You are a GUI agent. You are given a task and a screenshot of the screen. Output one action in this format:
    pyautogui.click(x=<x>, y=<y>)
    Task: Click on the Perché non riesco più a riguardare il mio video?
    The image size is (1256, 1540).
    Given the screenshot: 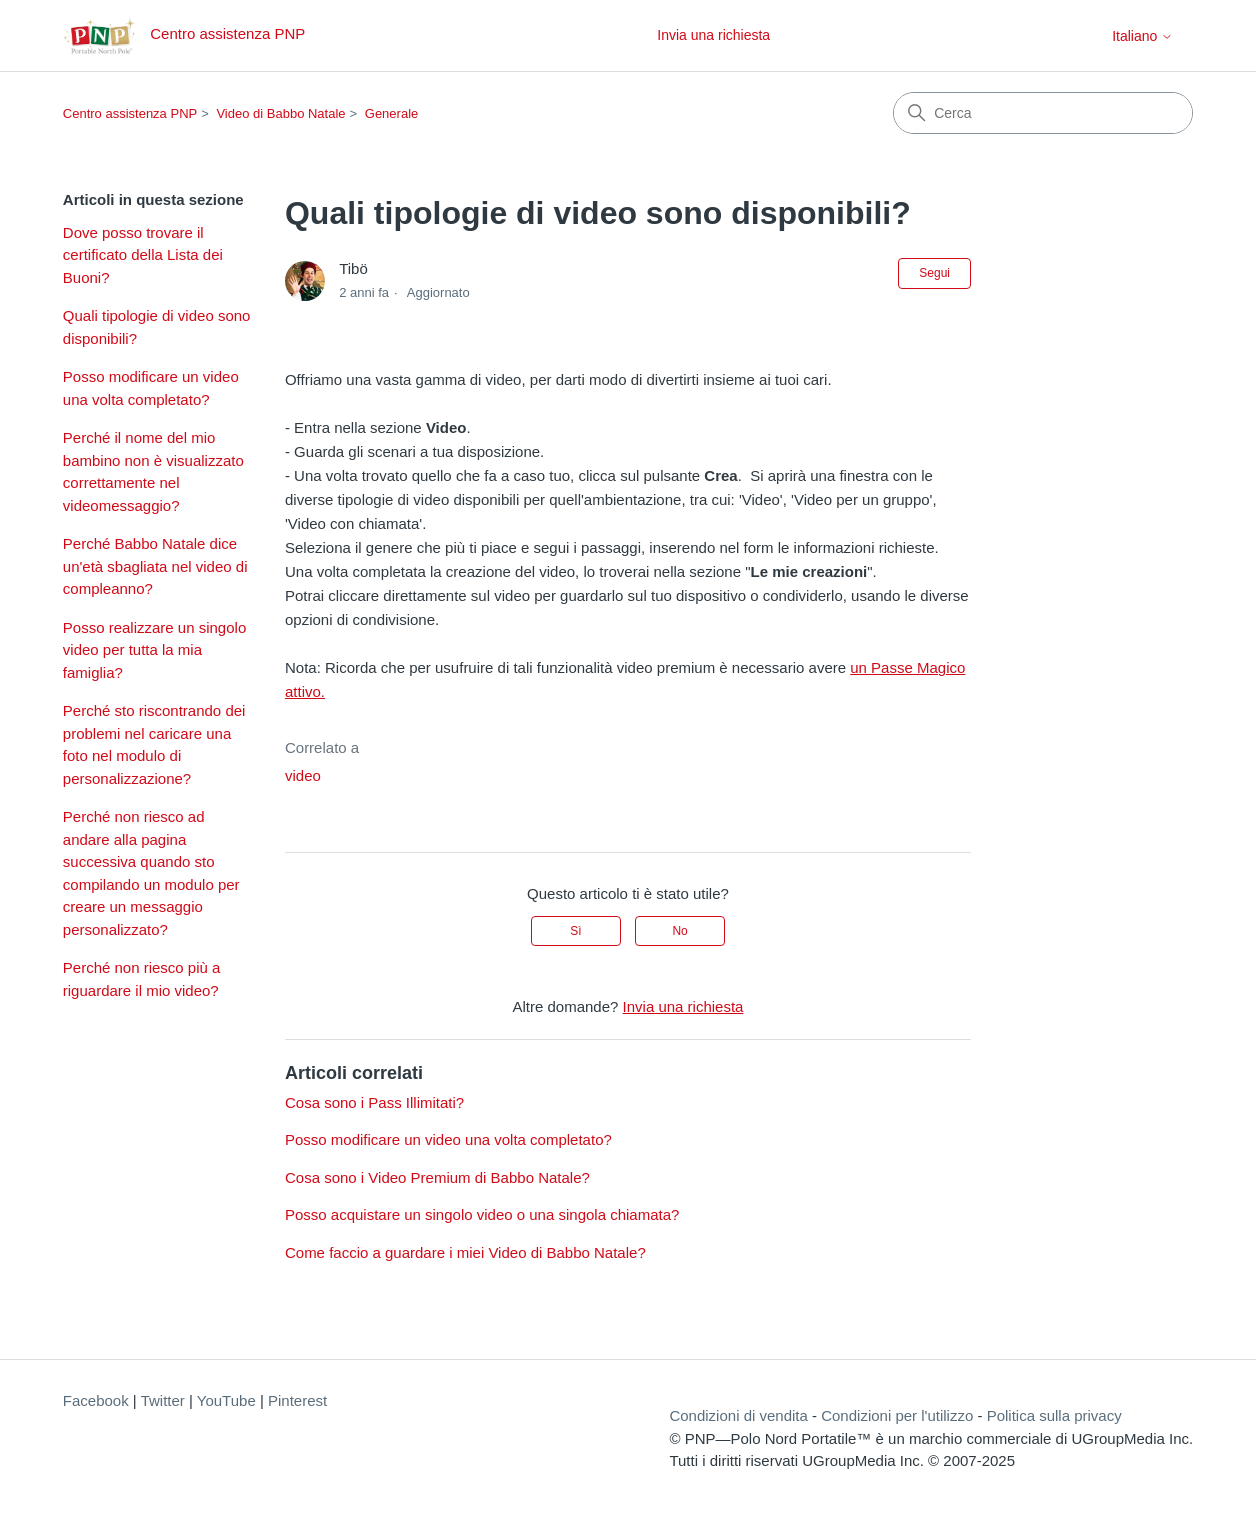 What is the action you would take?
    pyautogui.click(x=142, y=979)
    